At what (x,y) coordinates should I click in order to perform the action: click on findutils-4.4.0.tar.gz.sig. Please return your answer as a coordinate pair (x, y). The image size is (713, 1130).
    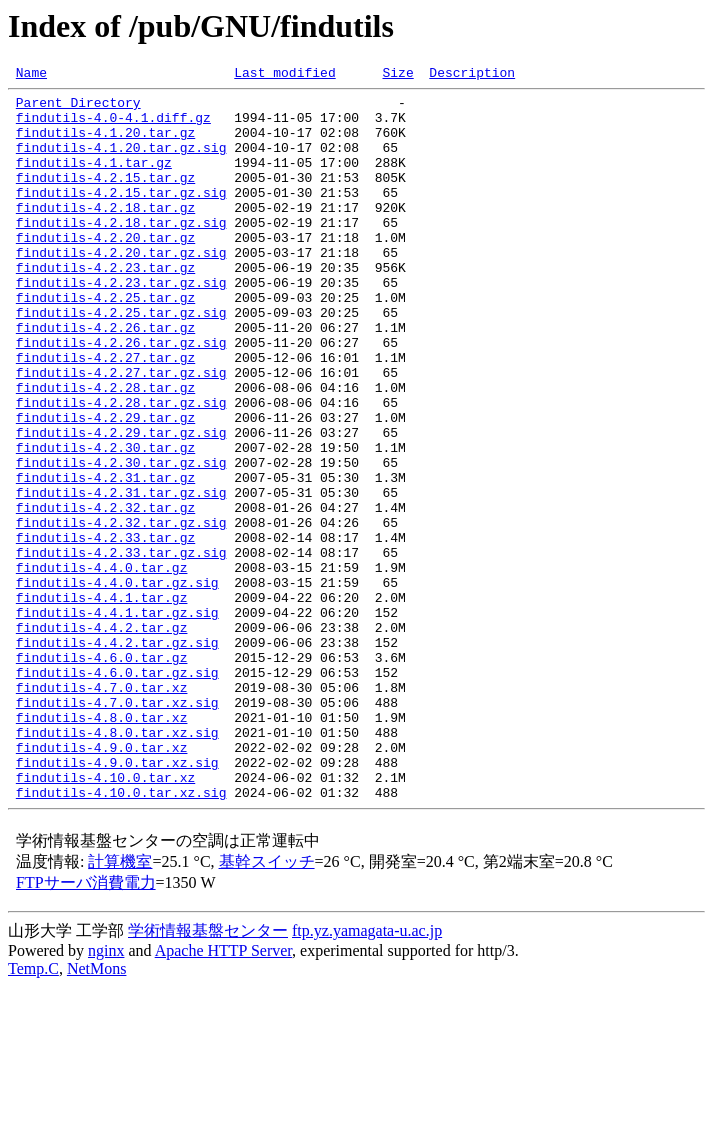
    Looking at the image, I should click on (117, 684).